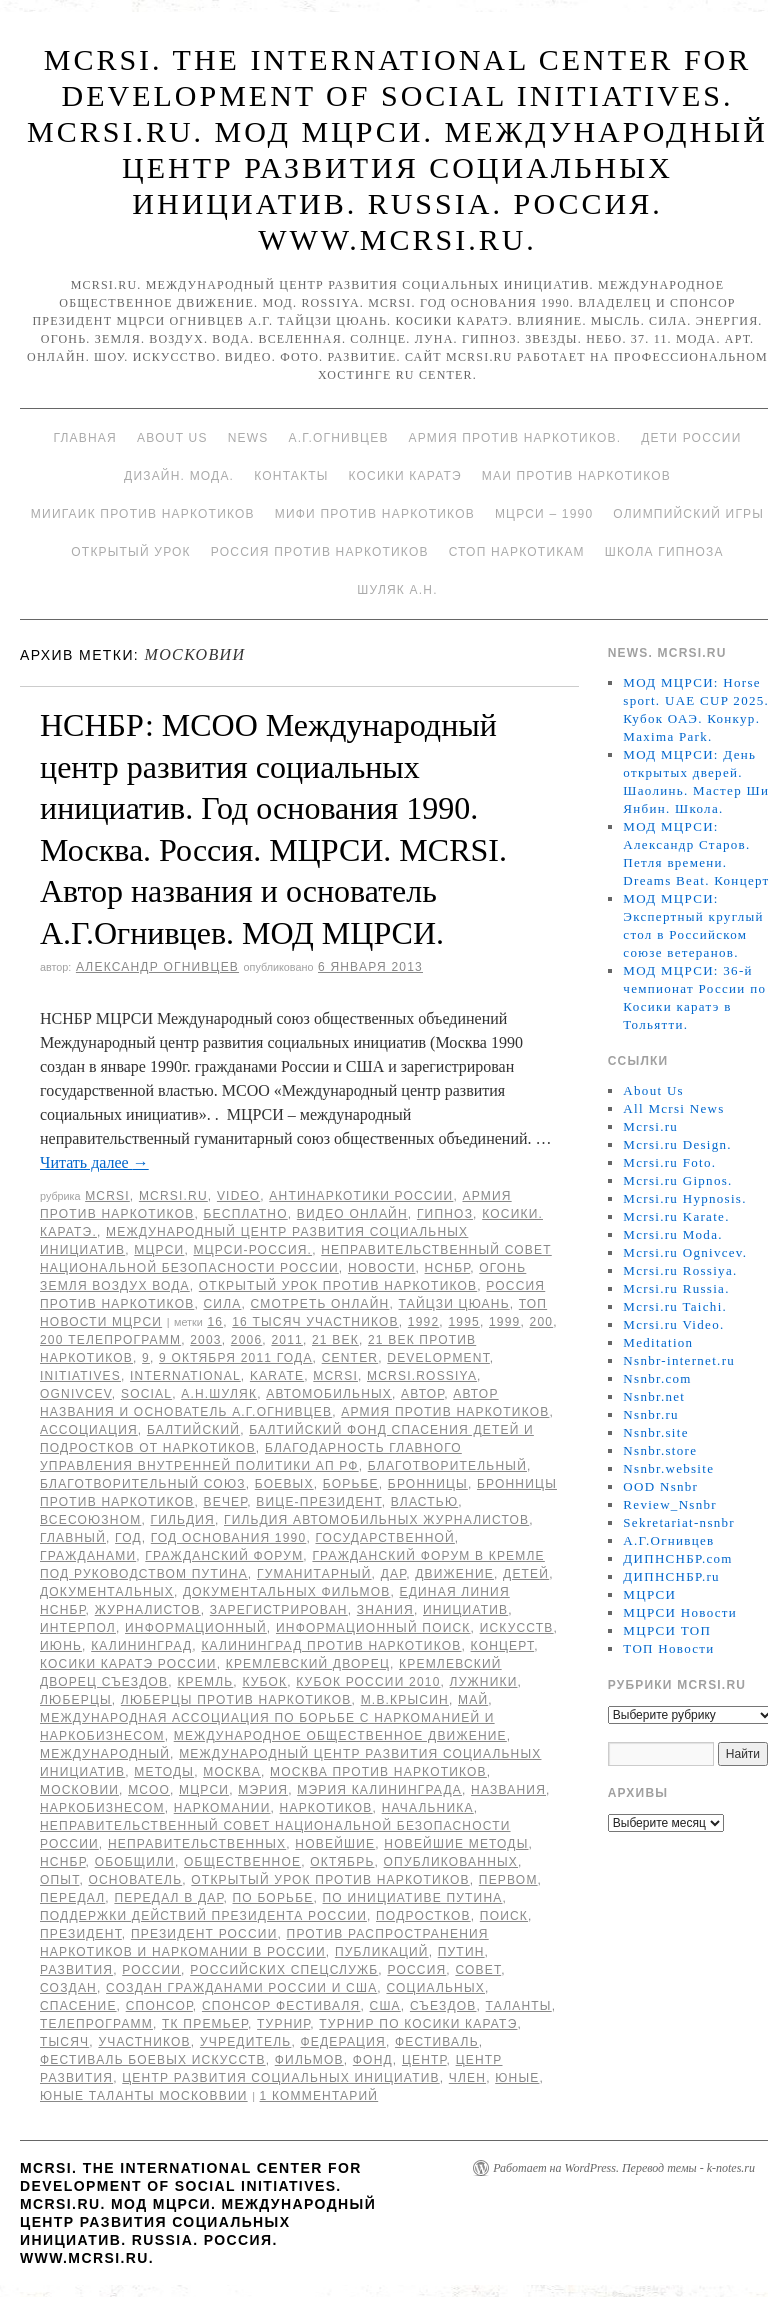 Image resolution: width=768 pixels, height=2297 pixels. I want to click on российских спецслужб, so click(284, 1970).